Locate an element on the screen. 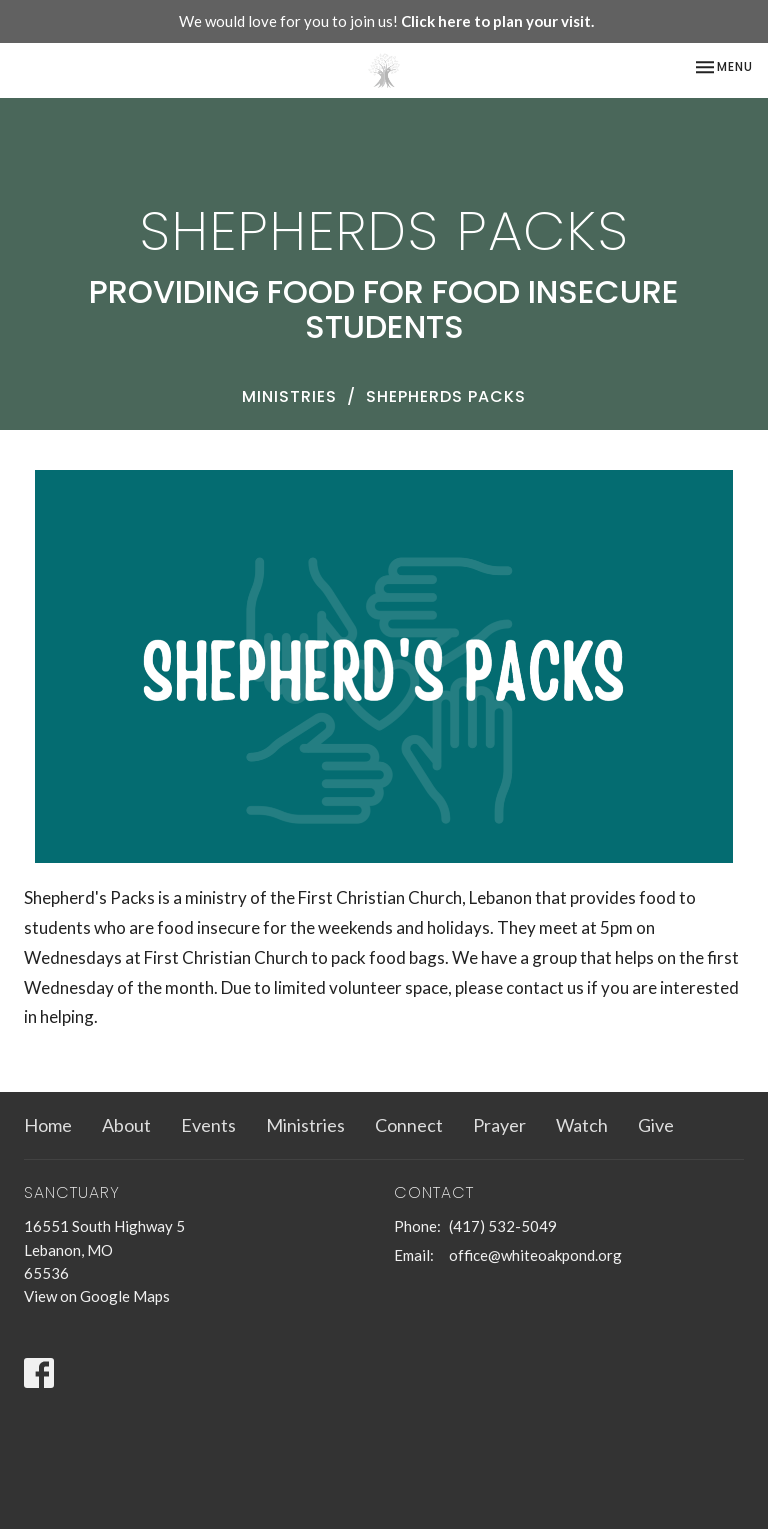 This screenshot has width=768, height=1529. Prayer is located at coordinates (499, 1125).